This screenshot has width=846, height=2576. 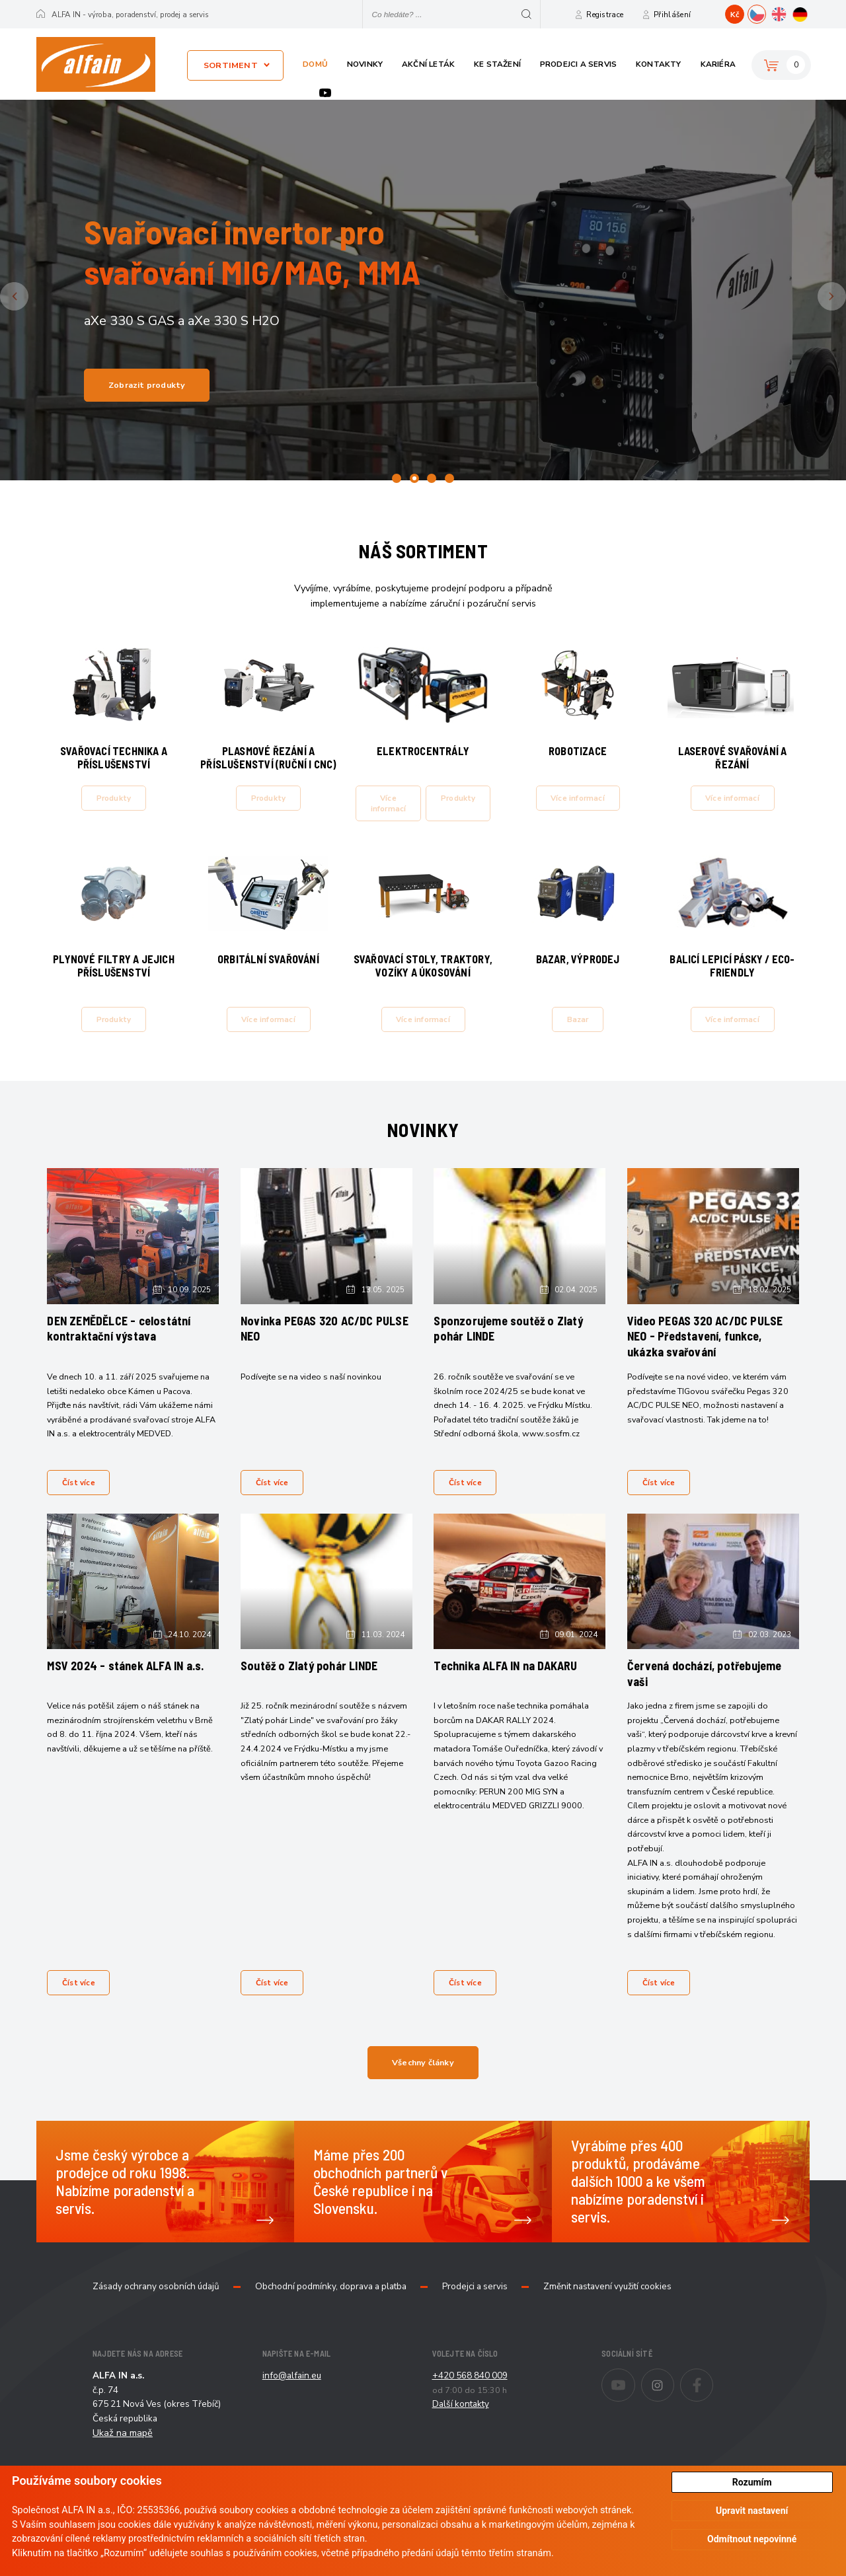 I want to click on Prodejci a servis, so click(x=578, y=64).